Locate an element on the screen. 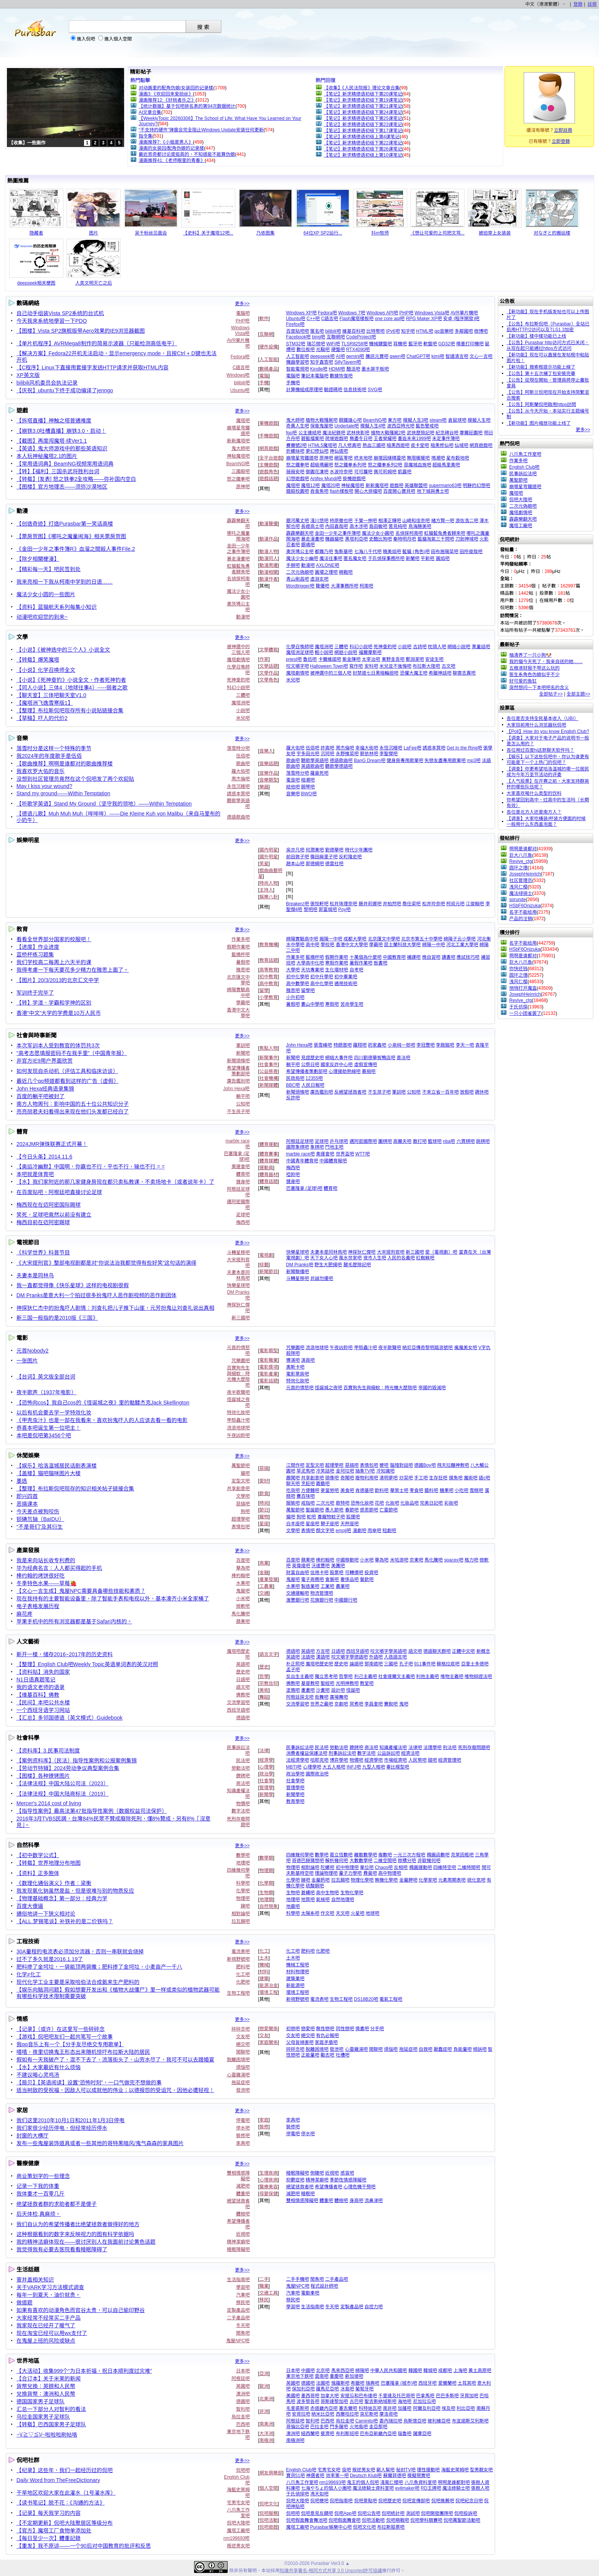 The width and height of the screenshot is (599, 2576). 野生大肥揚吧 is located at coordinates (328, 1264).